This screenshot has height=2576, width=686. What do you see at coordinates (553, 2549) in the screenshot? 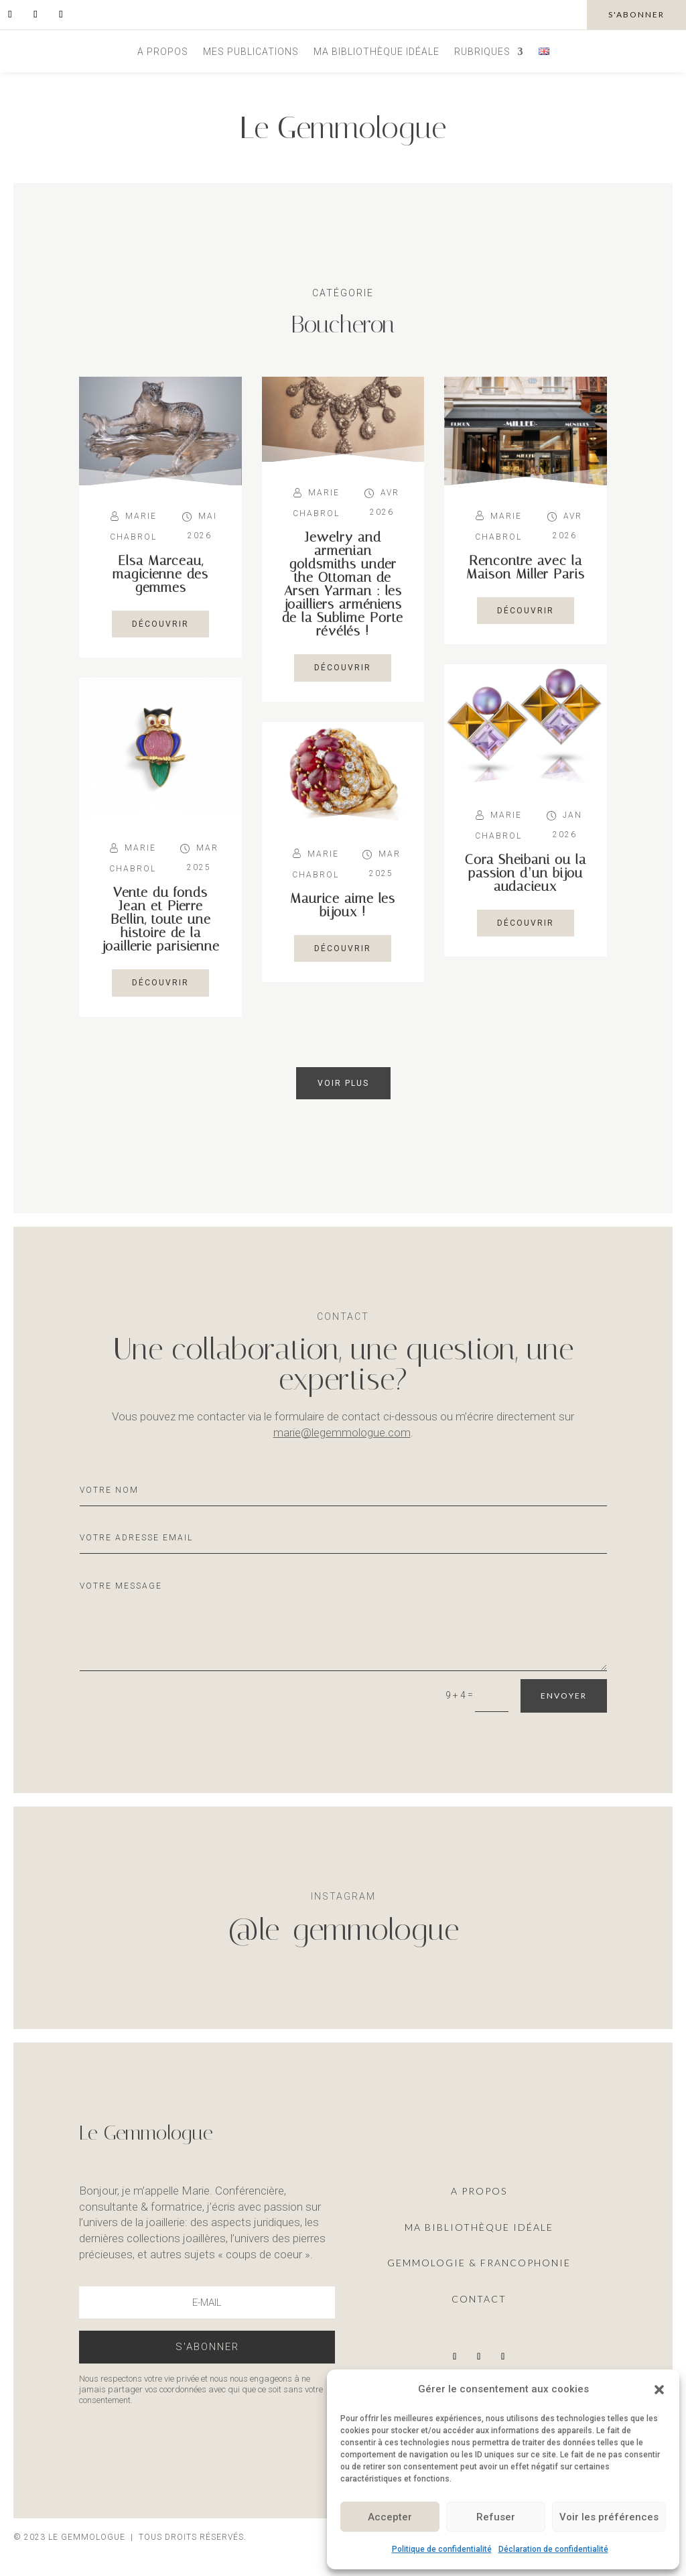
I see `Déclaration de confidentialité` at bounding box center [553, 2549].